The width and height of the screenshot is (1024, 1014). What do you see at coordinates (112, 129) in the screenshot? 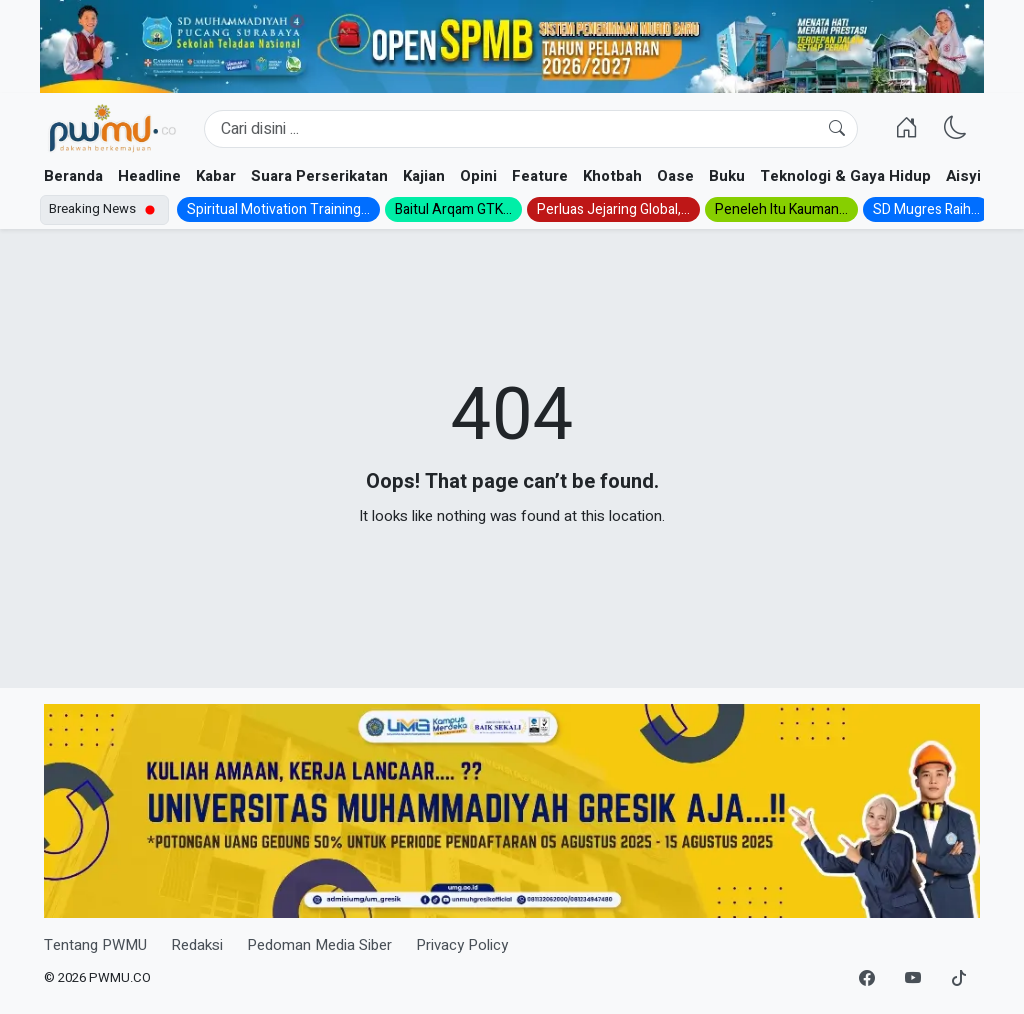
I see `[Homepage]` at bounding box center [112, 129].